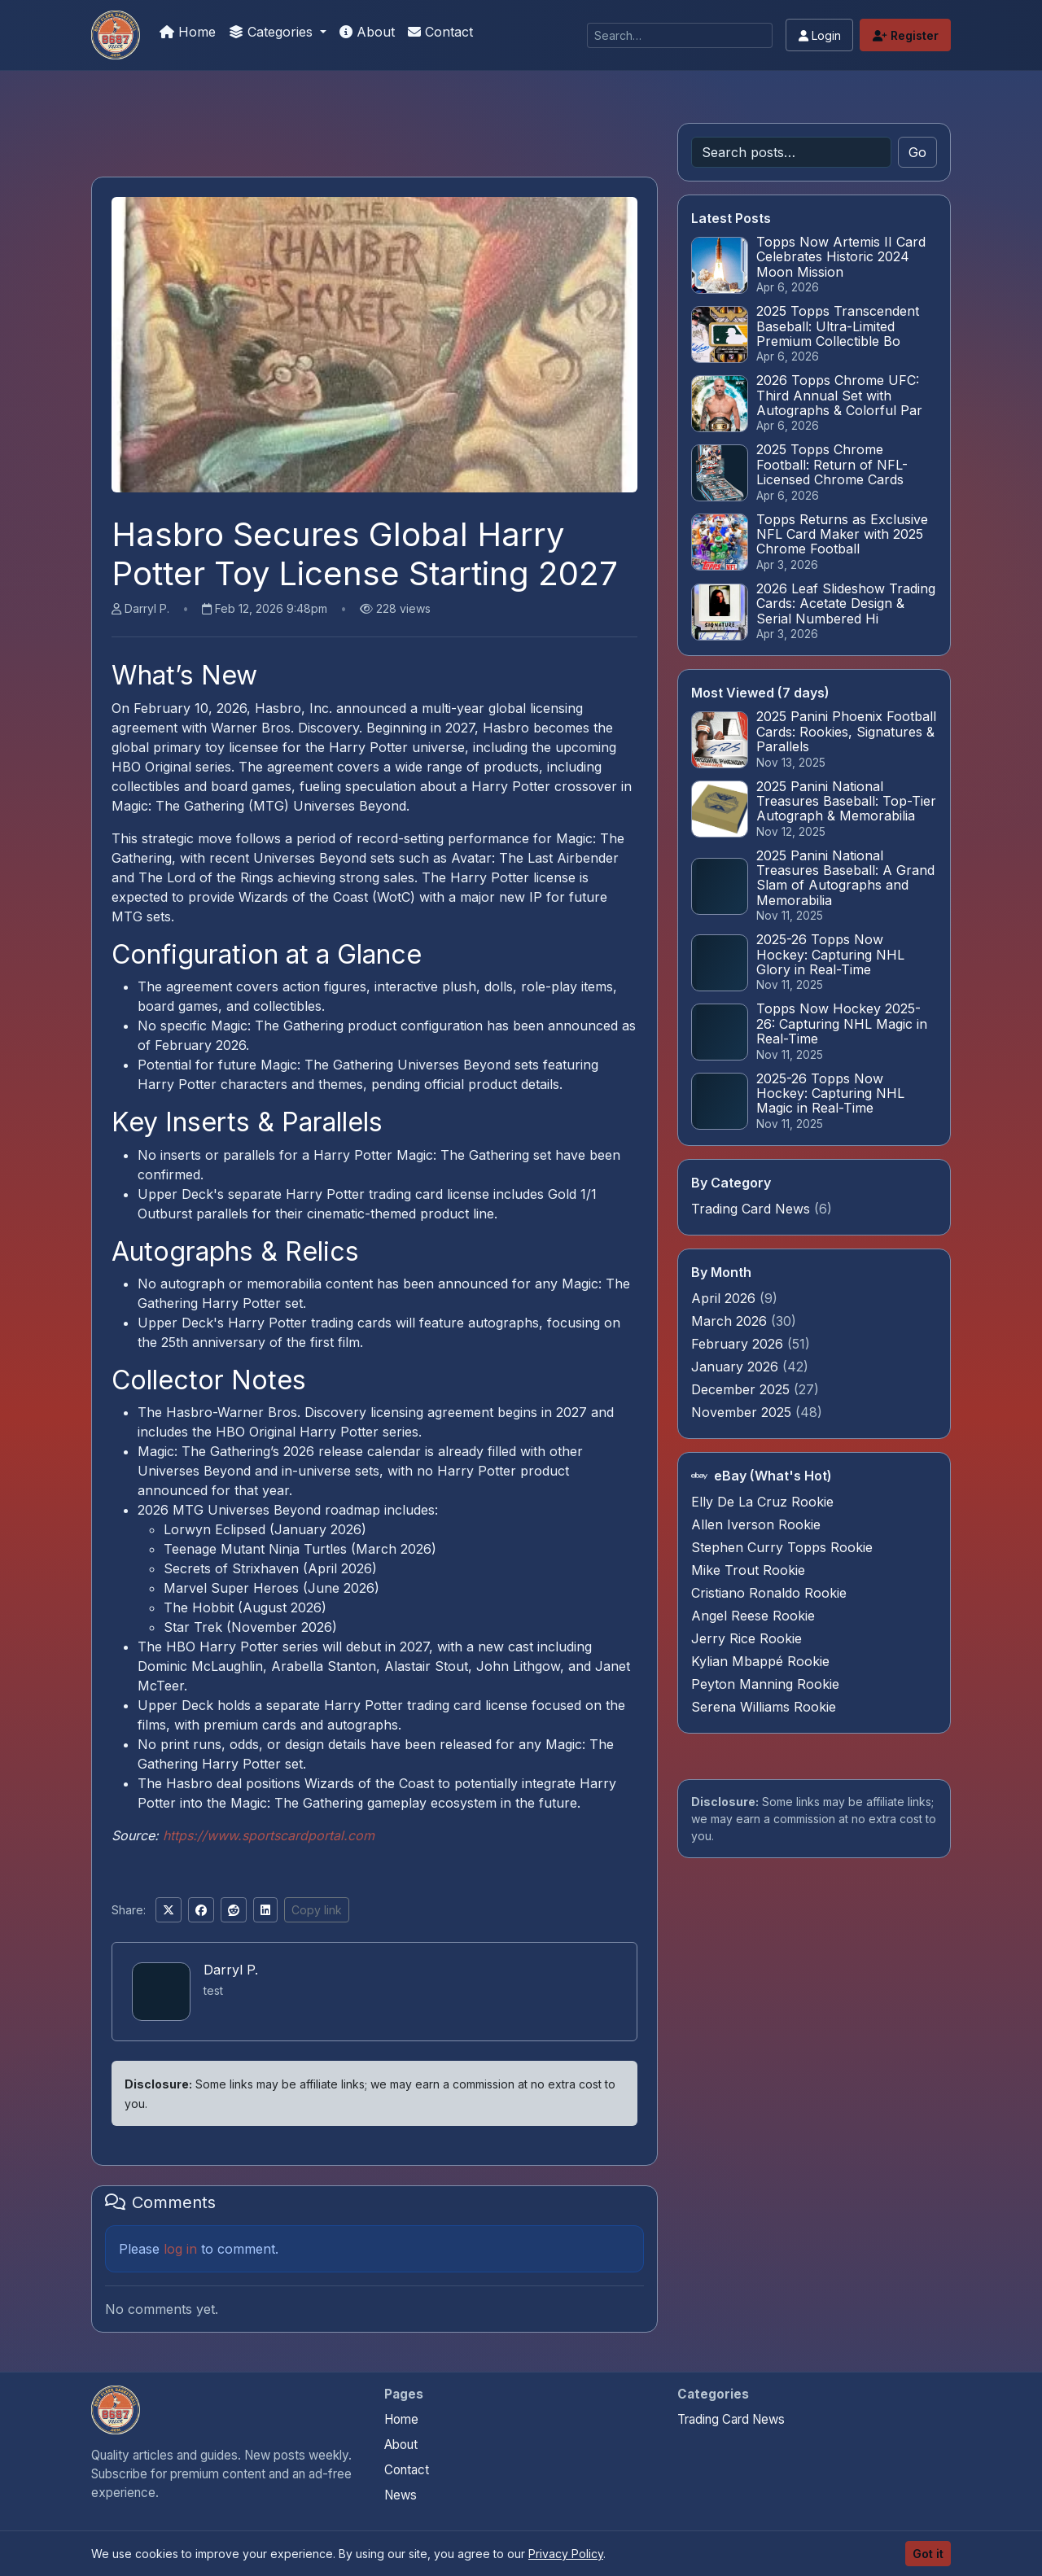 This screenshot has height=2576, width=1042. I want to click on About, so click(367, 32).